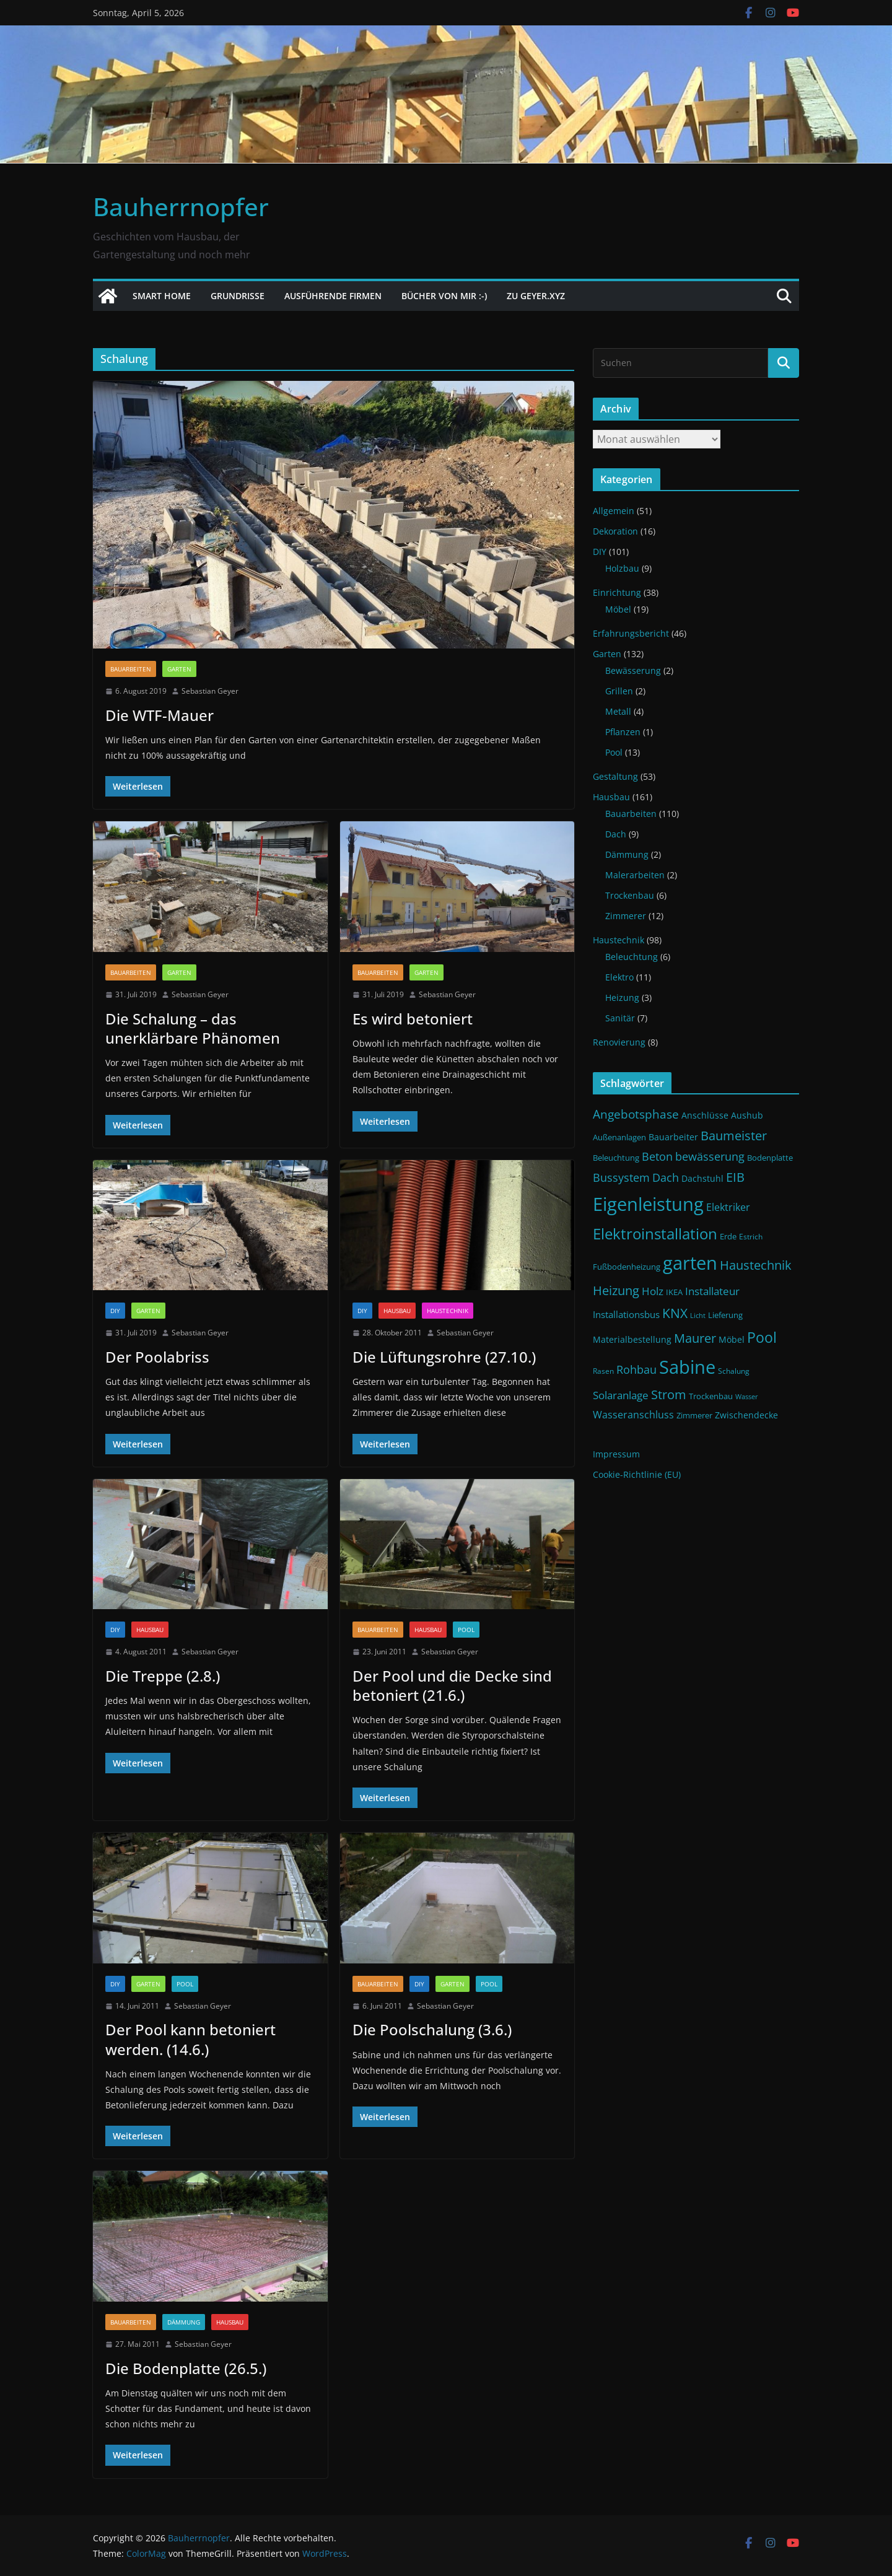 Image resolution: width=892 pixels, height=2576 pixels. Describe the element at coordinates (635, 875) in the screenshot. I see `Malerarbeiten` at that location.